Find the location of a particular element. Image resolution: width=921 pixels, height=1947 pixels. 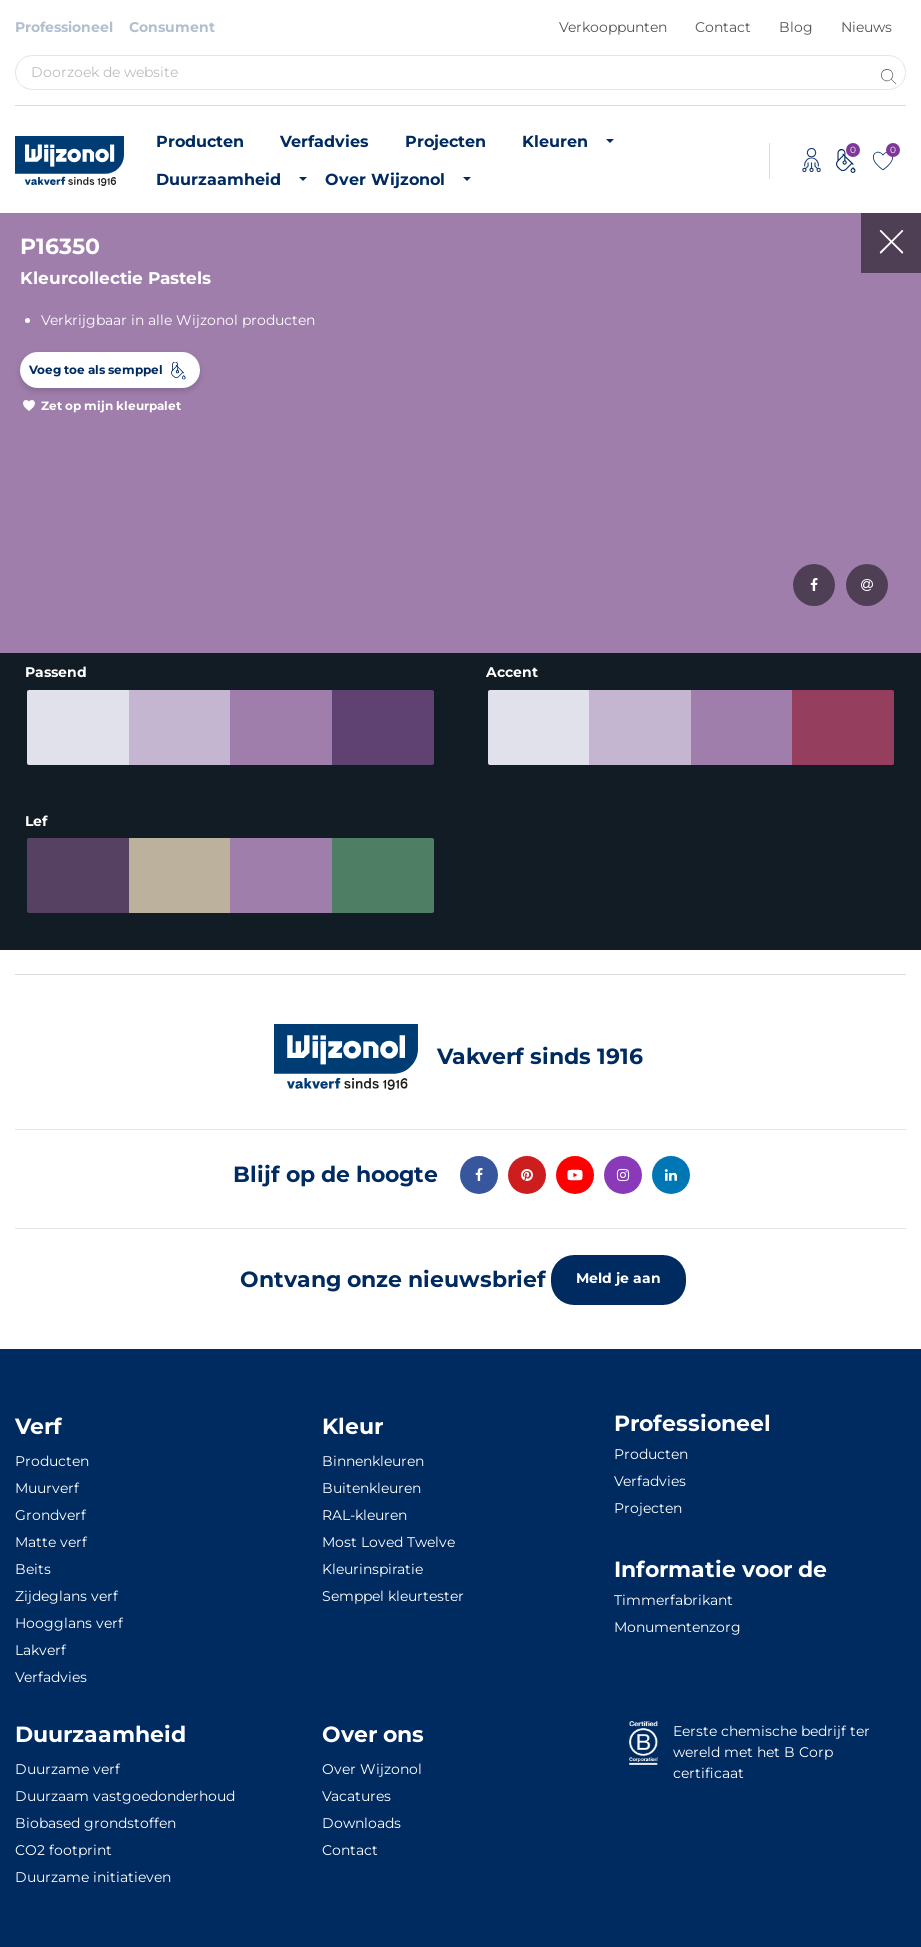

Blog is located at coordinates (796, 27).